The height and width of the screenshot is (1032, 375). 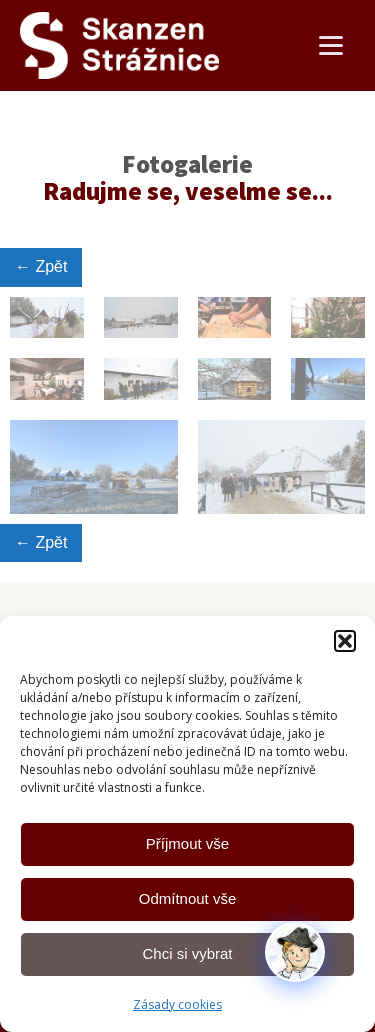 What do you see at coordinates (187, 953) in the screenshot?
I see `Chci si vybrat` at bounding box center [187, 953].